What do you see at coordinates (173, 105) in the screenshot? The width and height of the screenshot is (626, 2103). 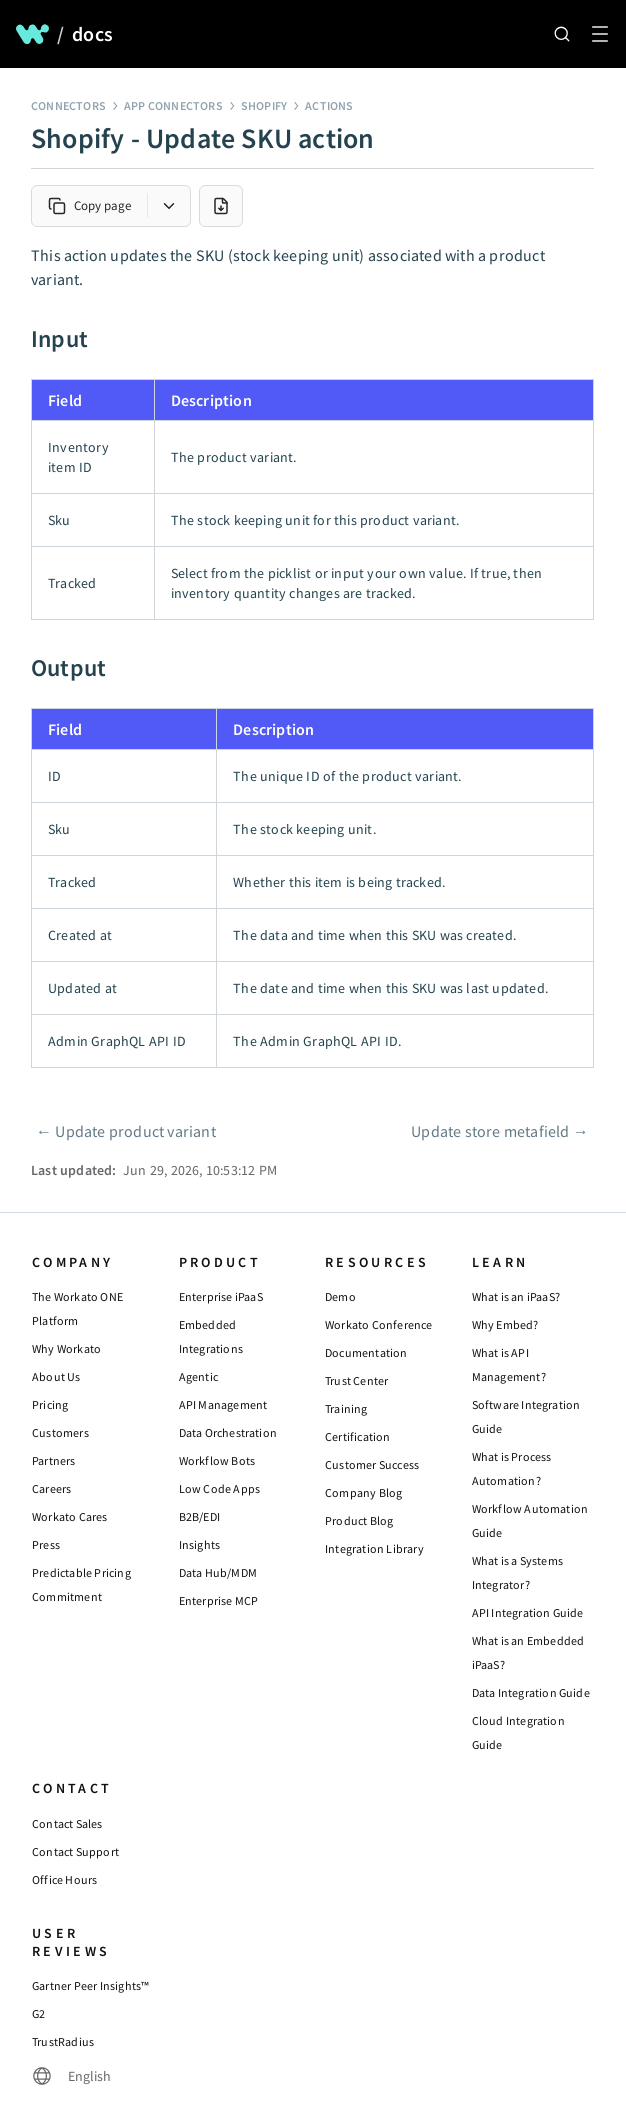 I see `App connectors` at bounding box center [173, 105].